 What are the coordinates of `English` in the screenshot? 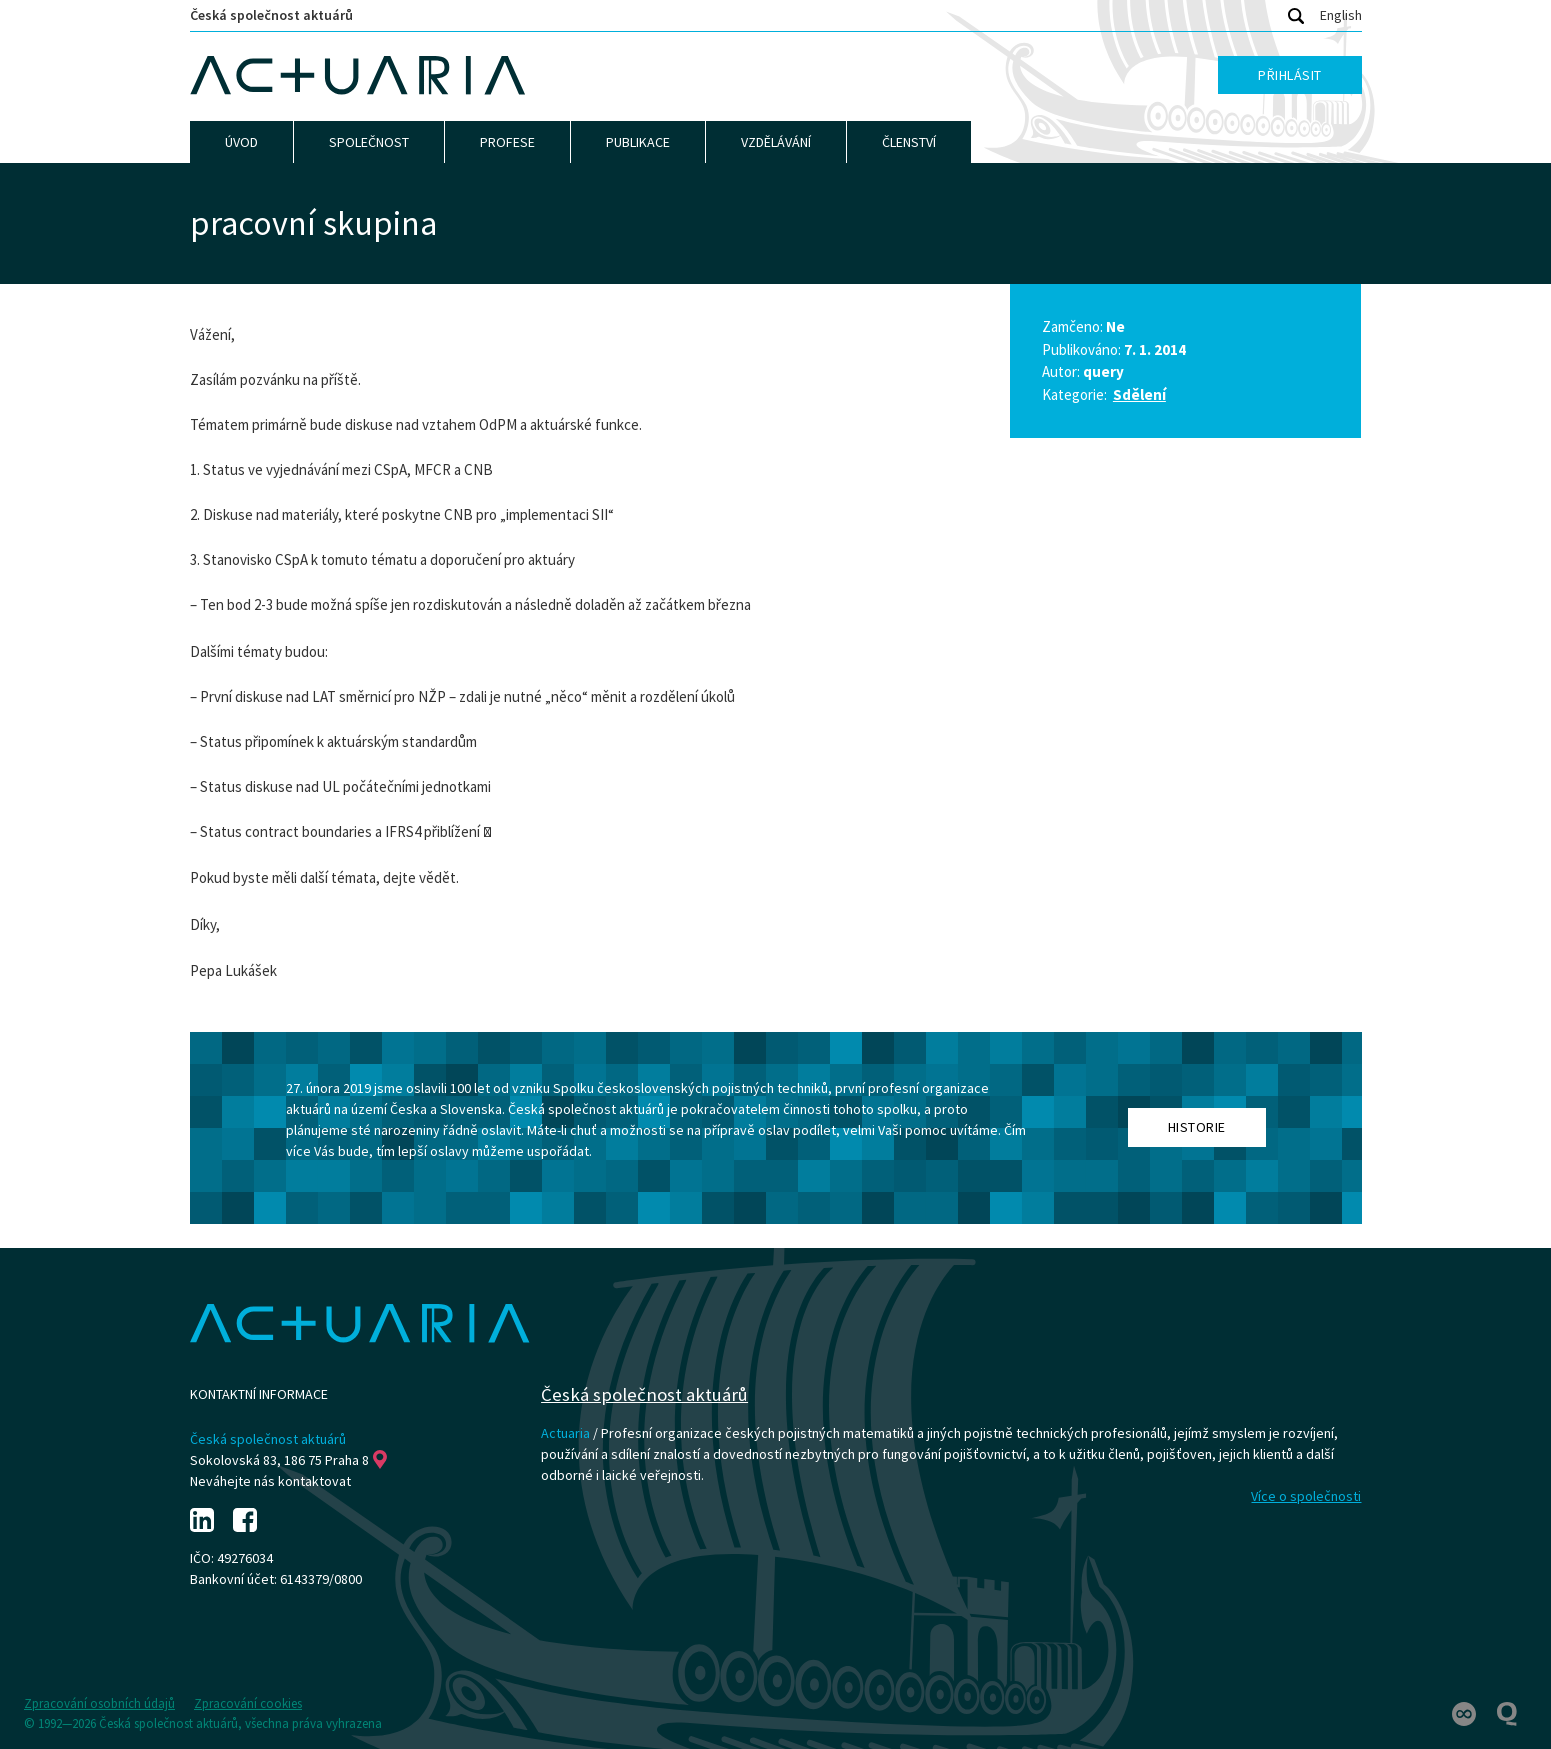 It's located at (1341, 15).